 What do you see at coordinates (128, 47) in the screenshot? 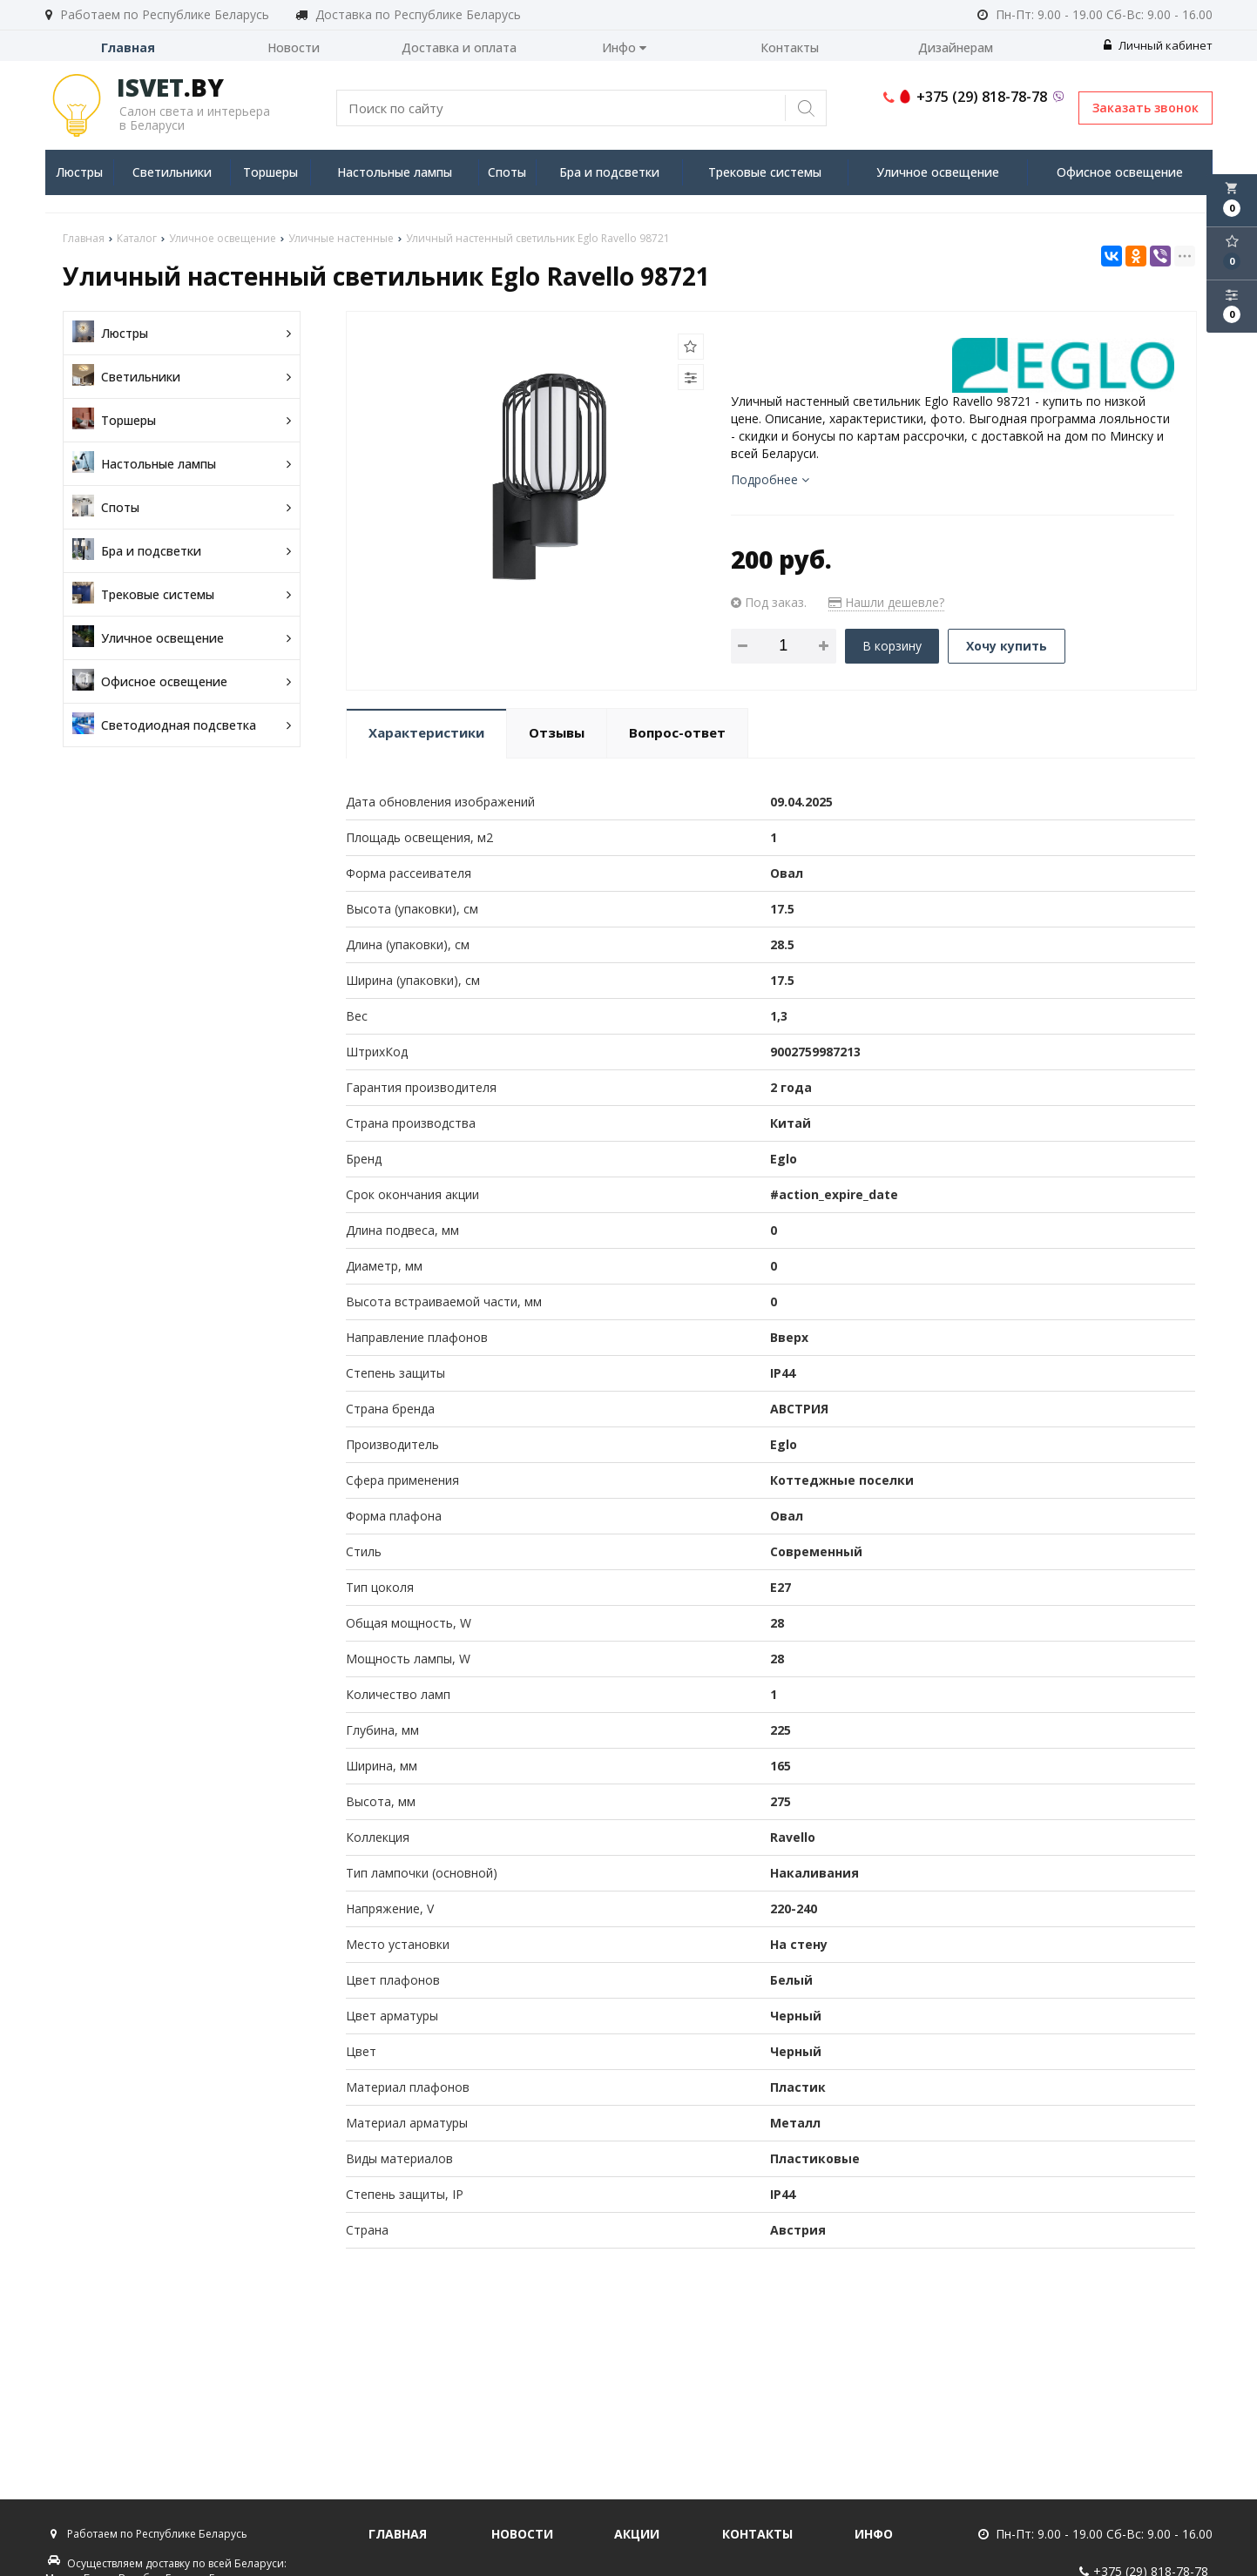
I see `Главная` at bounding box center [128, 47].